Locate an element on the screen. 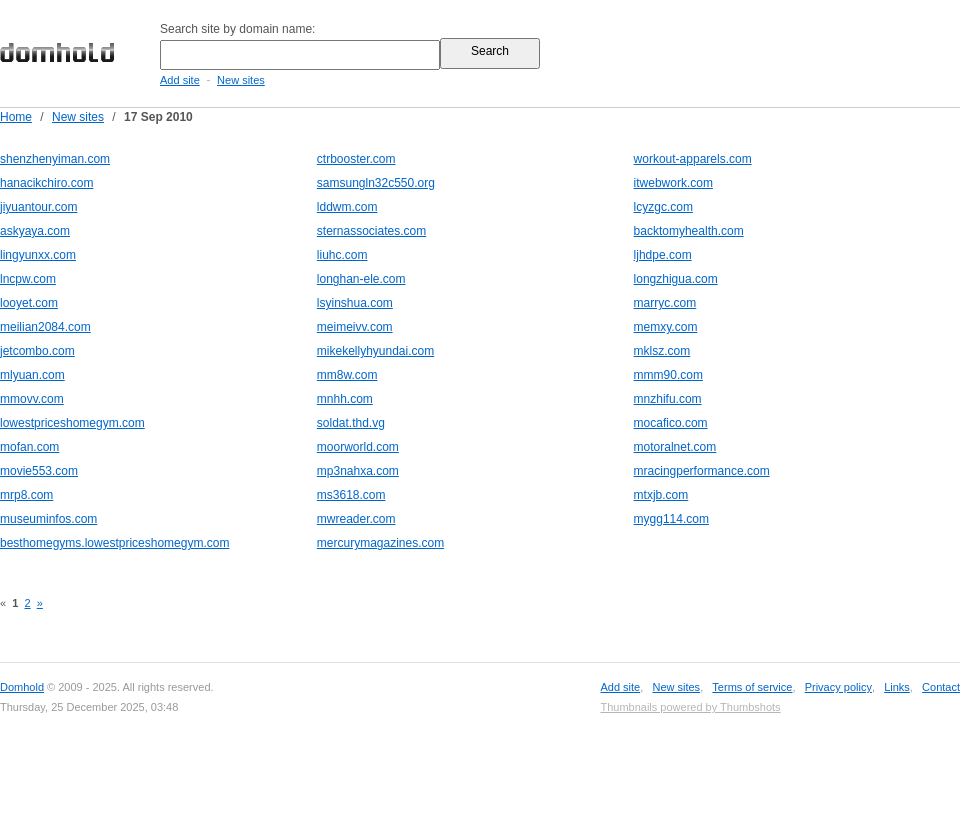 The height and width of the screenshot is (827, 960). jetcombo.com is located at coordinates (37, 351).